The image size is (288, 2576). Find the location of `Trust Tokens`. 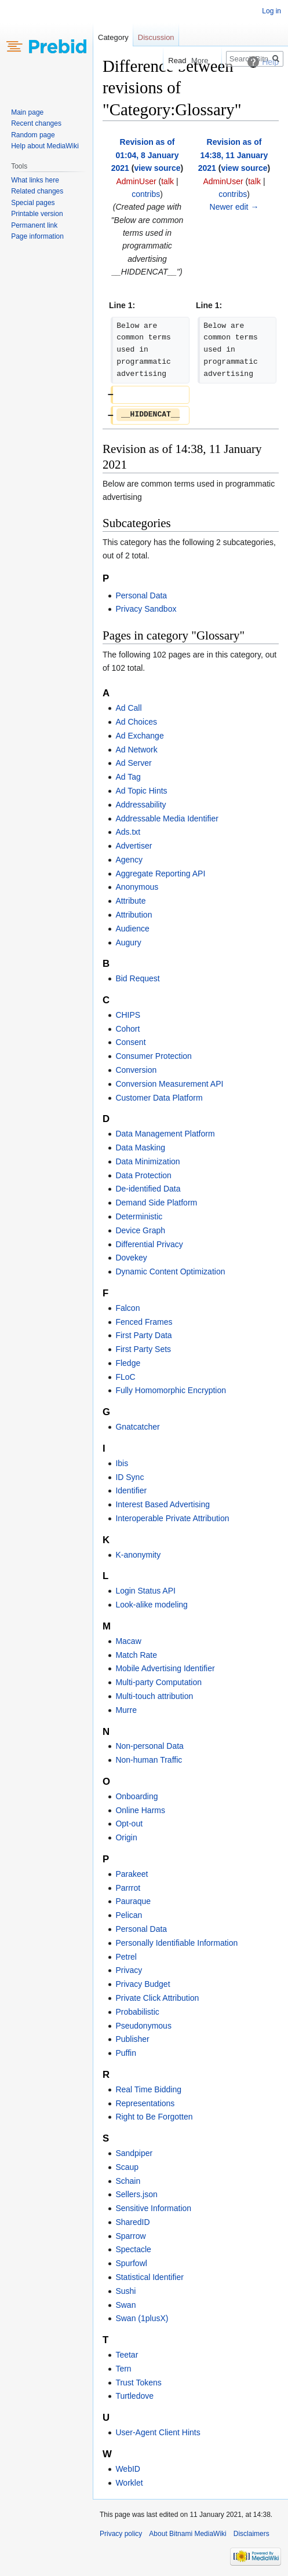

Trust Tokens is located at coordinates (138, 2382).